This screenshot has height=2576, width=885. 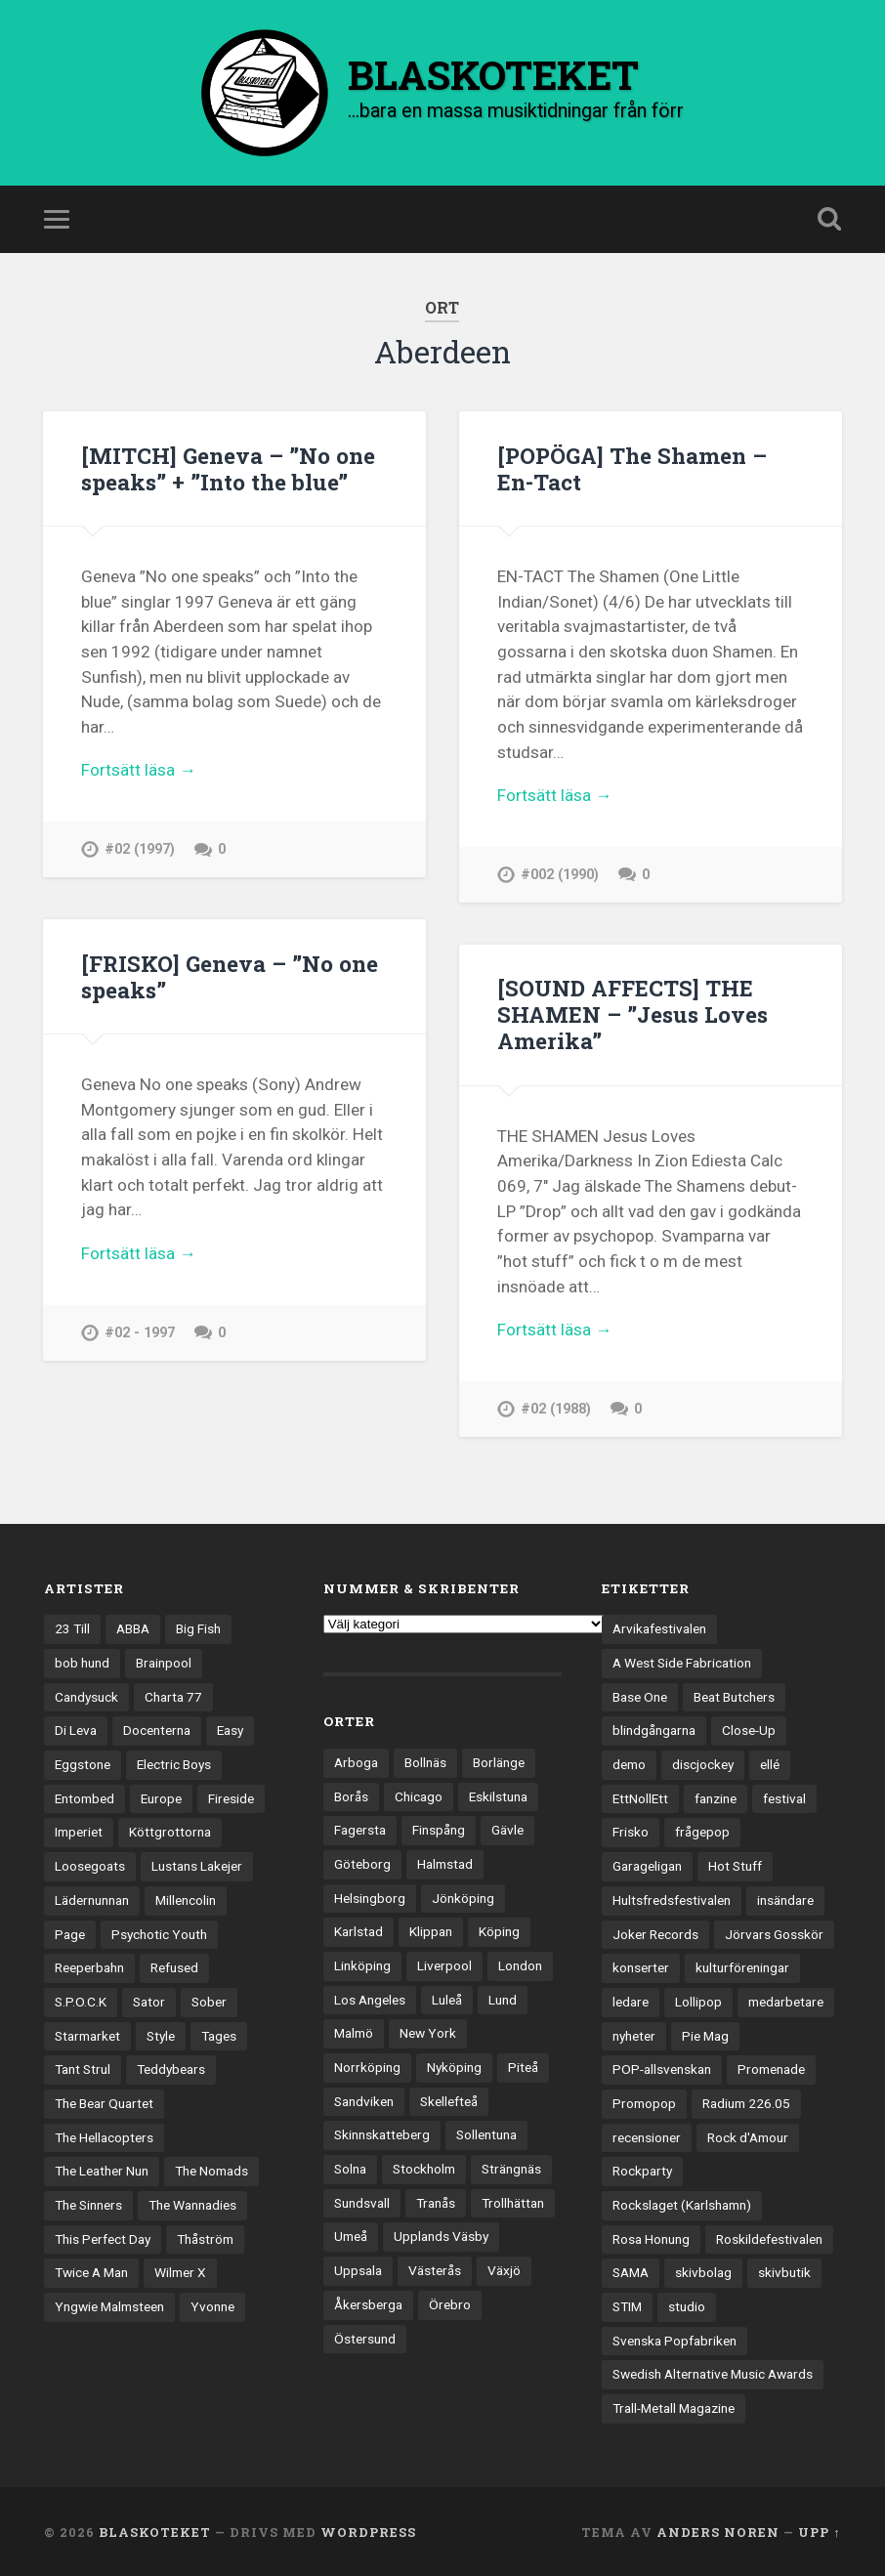 I want to click on Arboga [Arboga (22 objekt)], so click(x=356, y=1760).